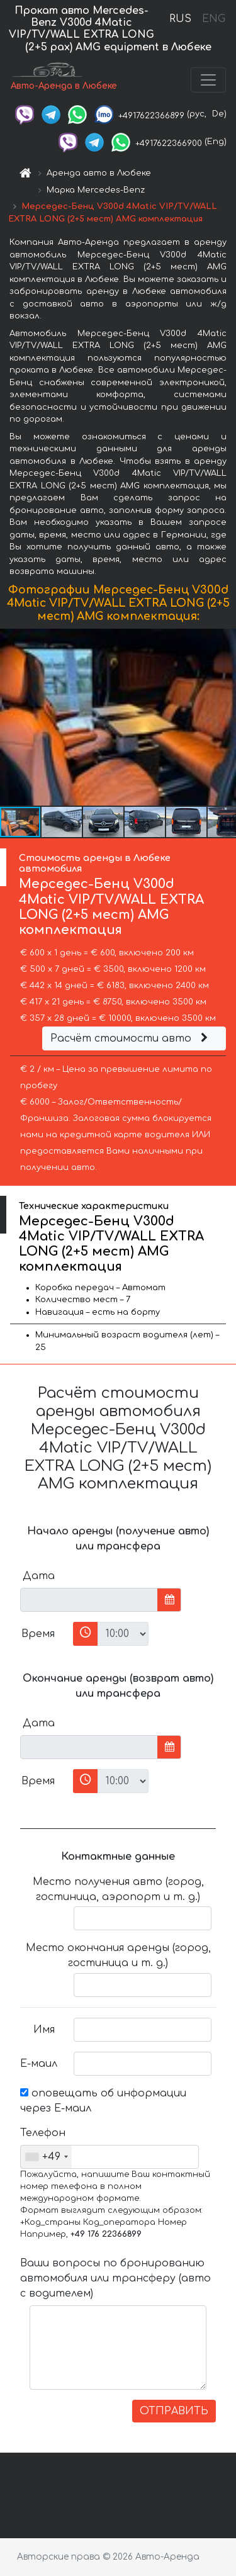  Describe the element at coordinates (115, 2278) in the screenshot. I see `Ваши вопросы по бронированию автомобиля или трансферу (авто с водителем)` at that location.